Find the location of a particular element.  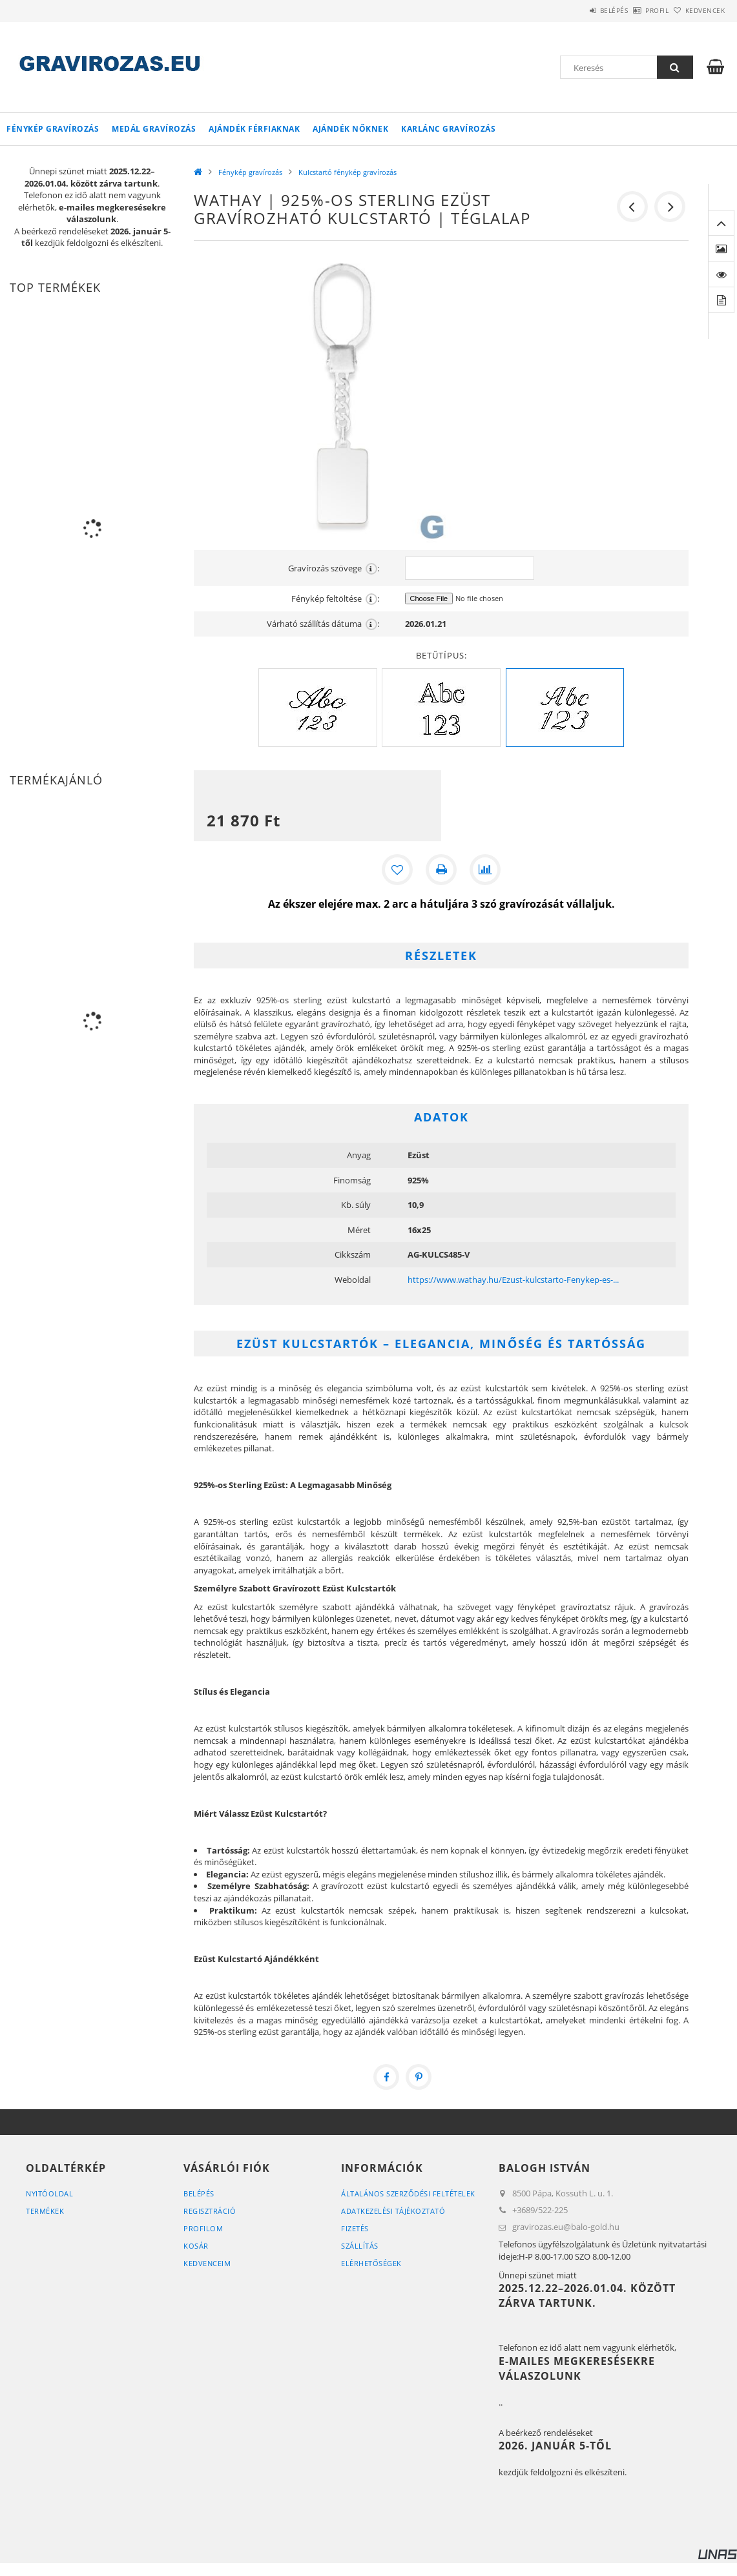

[Nyomtat] is located at coordinates (441, 869).